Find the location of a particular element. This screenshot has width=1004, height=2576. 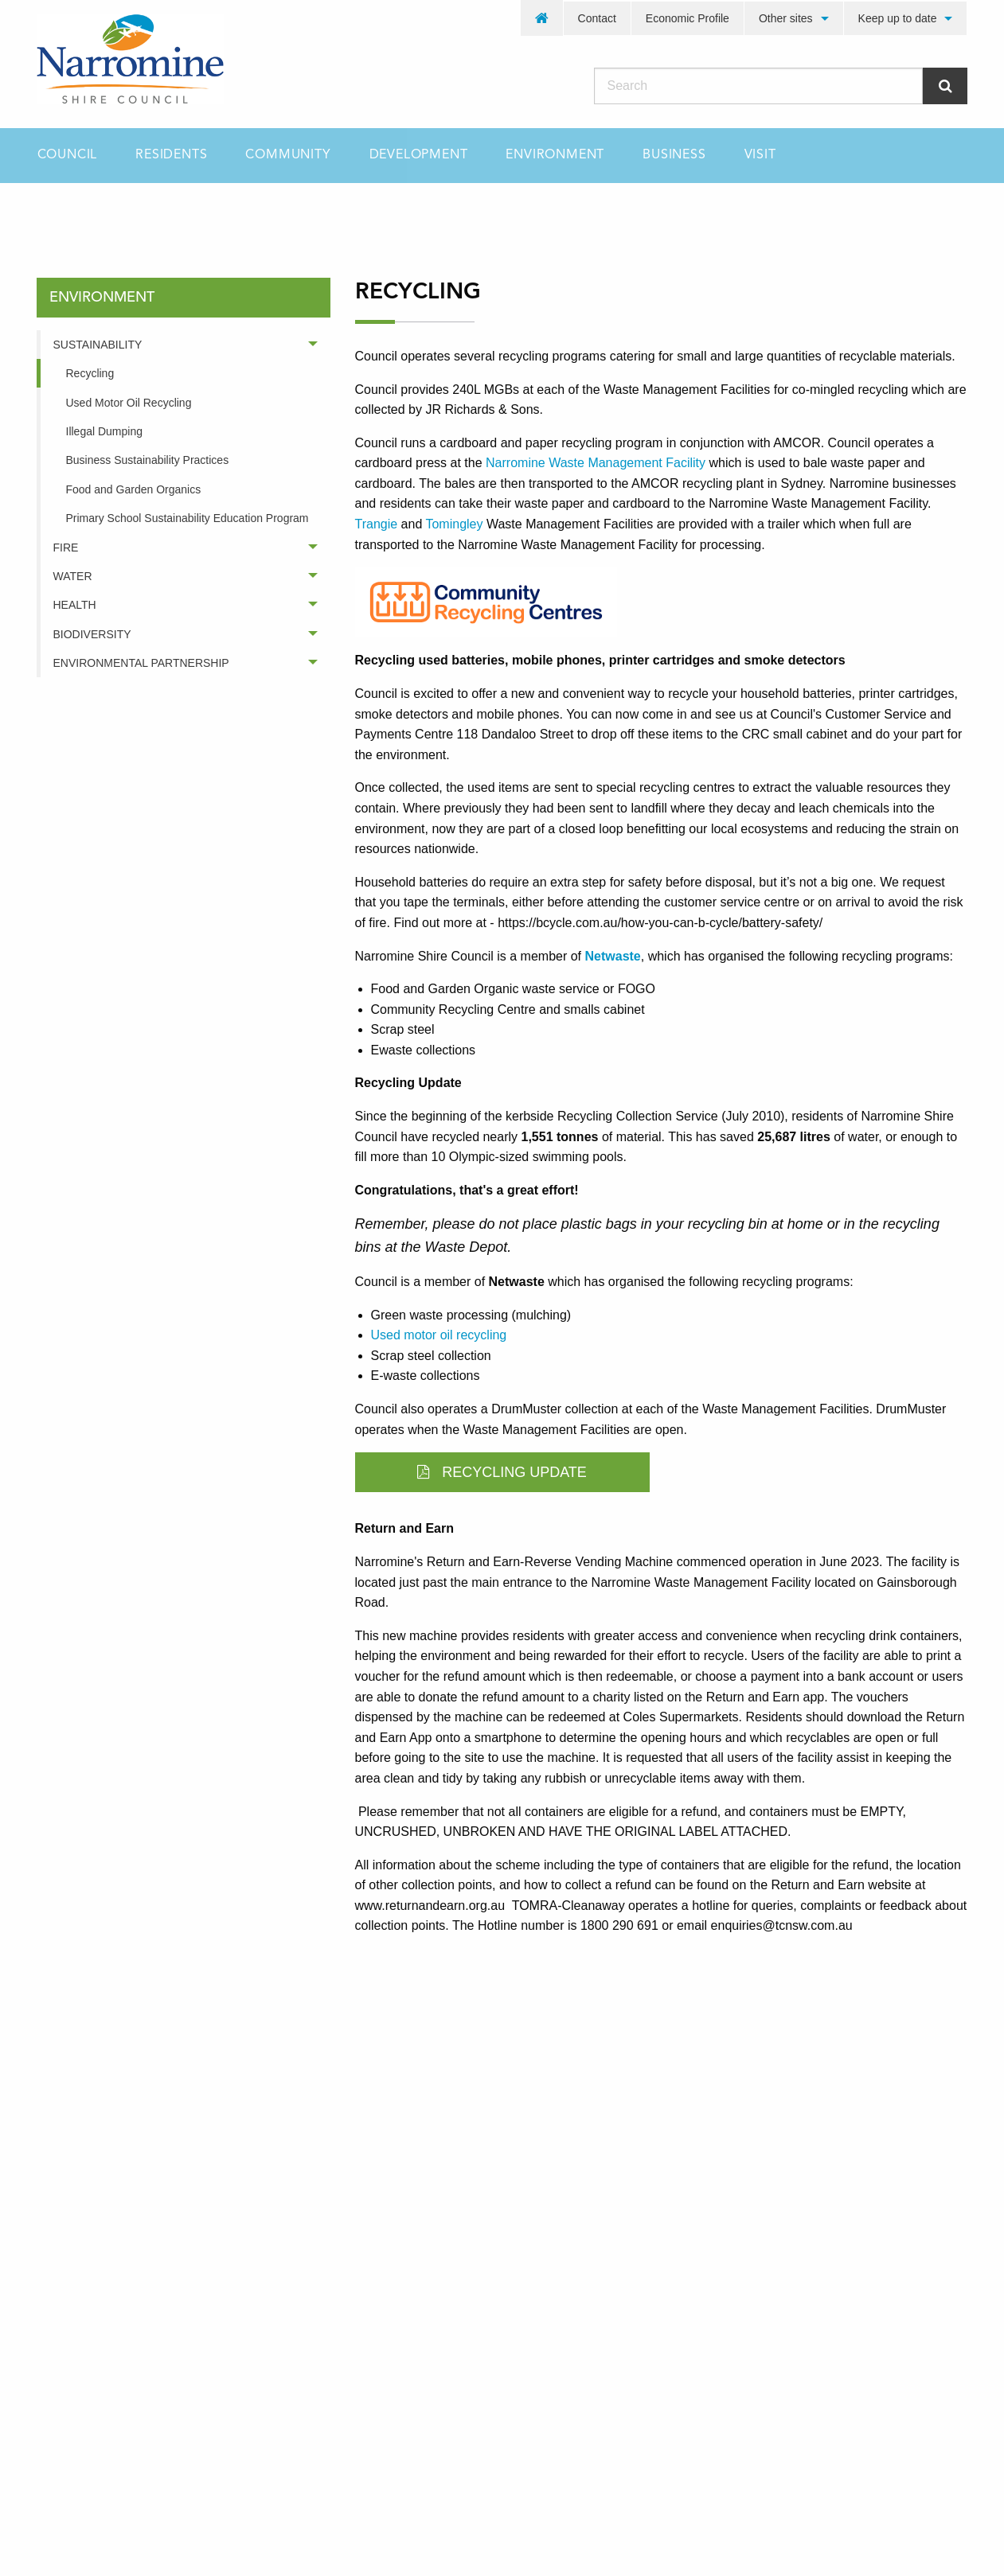

Development is located at coordinates (418, 155).